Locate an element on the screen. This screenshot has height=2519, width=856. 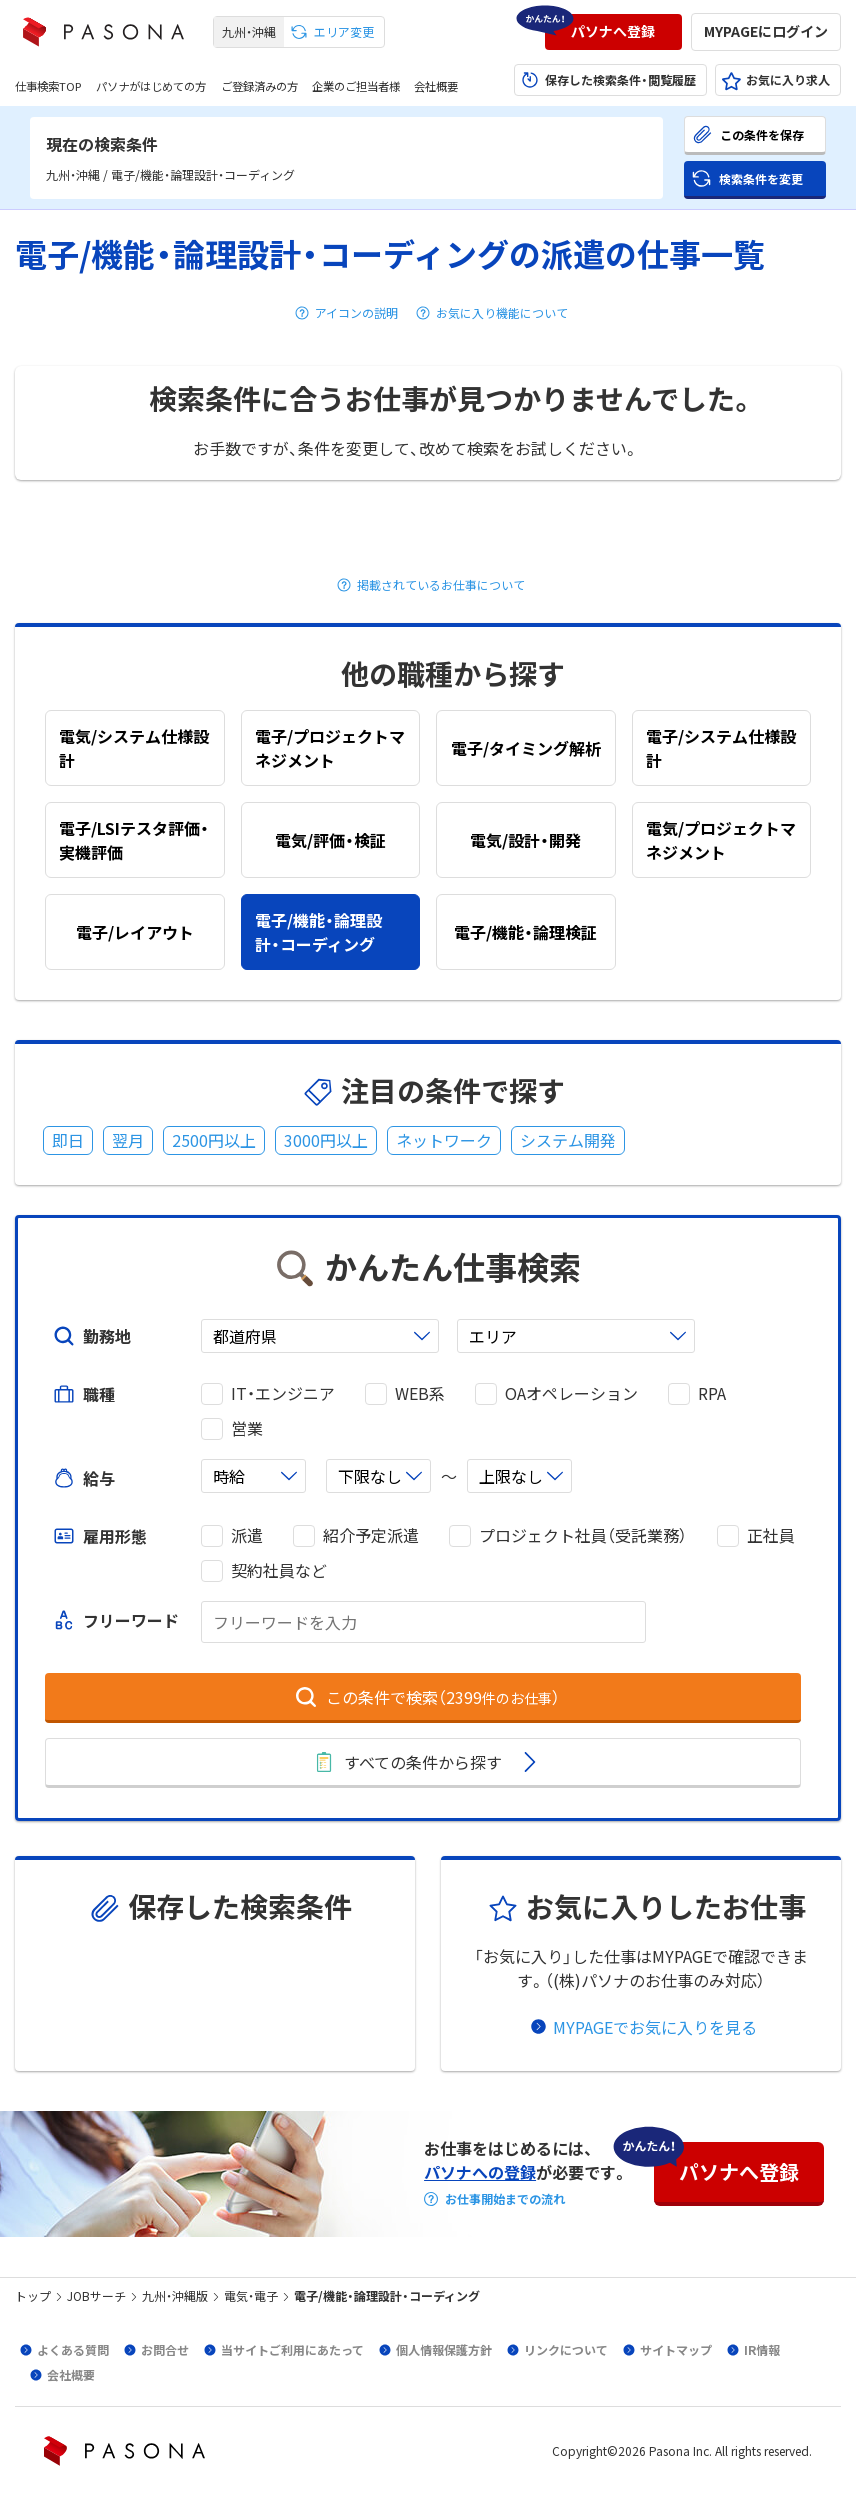
[button] is located at coordinates (613, 32).